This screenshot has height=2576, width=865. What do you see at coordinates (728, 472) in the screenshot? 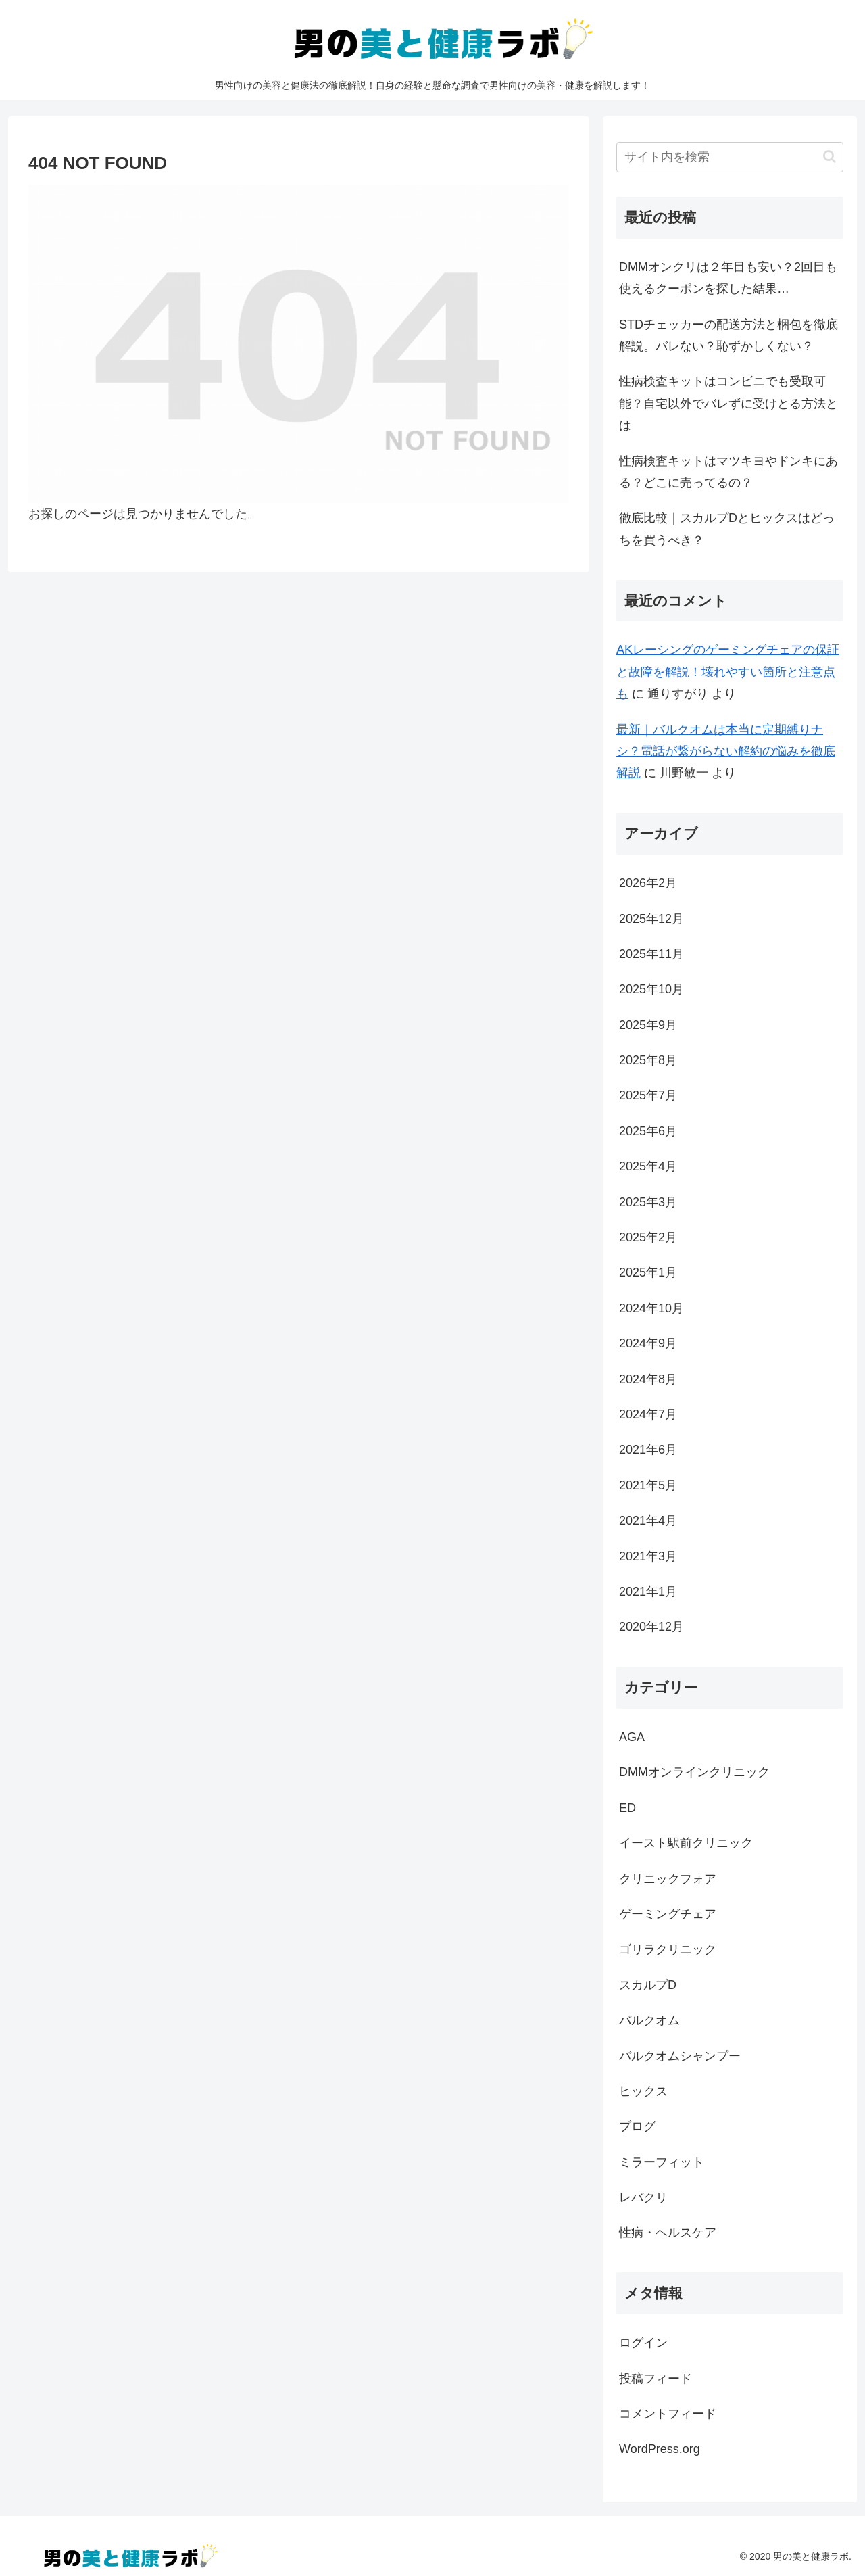
I see `性病検査キットはマツキヨやドンキにある？どこに売ってるの？` at bounding box center [728, 472].